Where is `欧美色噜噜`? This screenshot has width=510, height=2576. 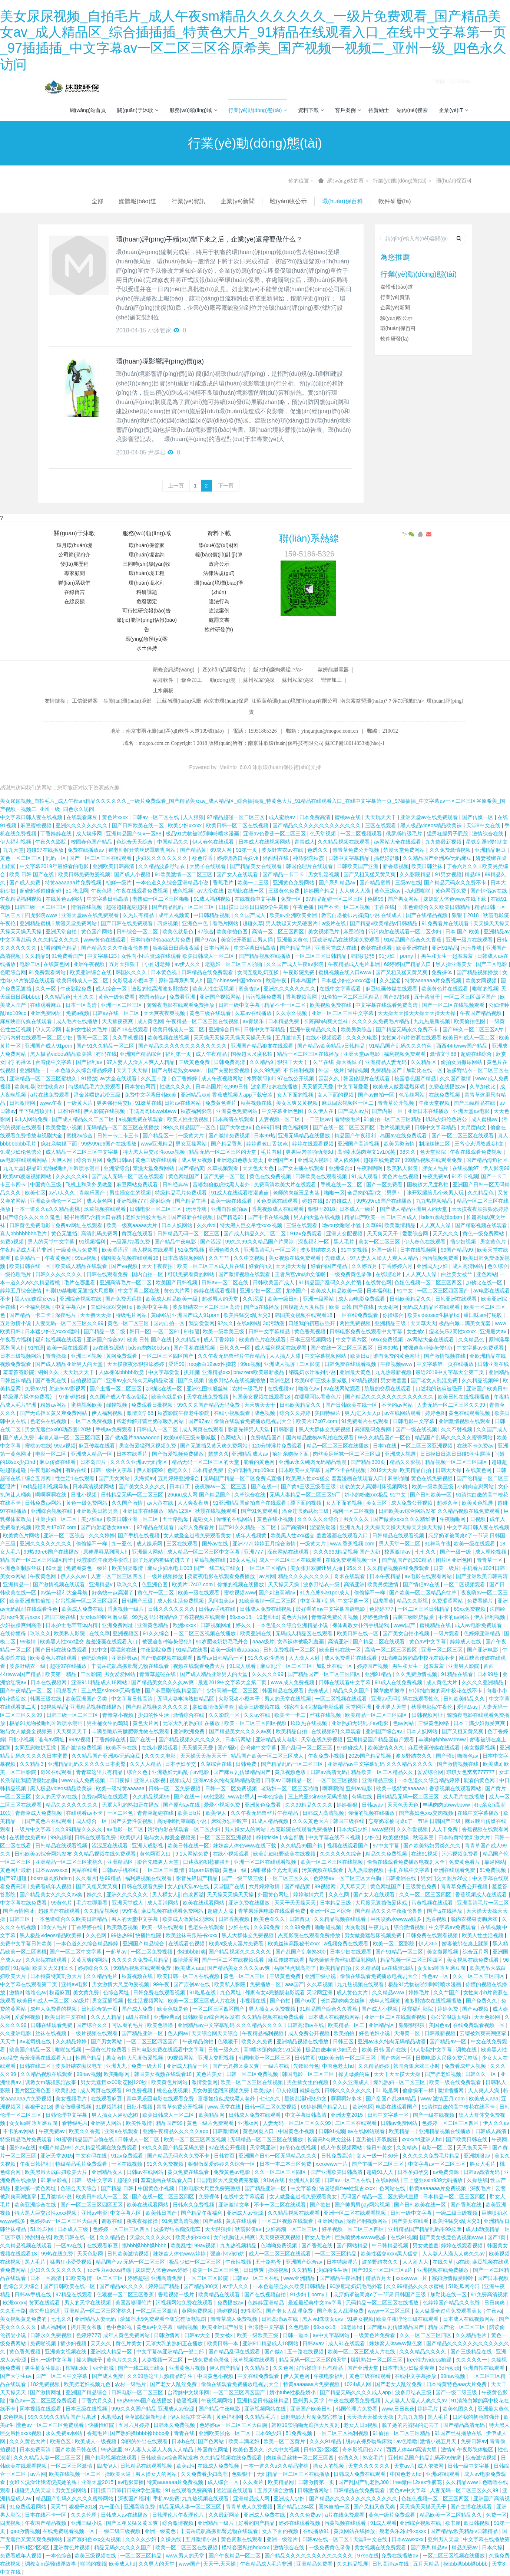 欧美色噜噜 is located at coordinates (161, 2025).